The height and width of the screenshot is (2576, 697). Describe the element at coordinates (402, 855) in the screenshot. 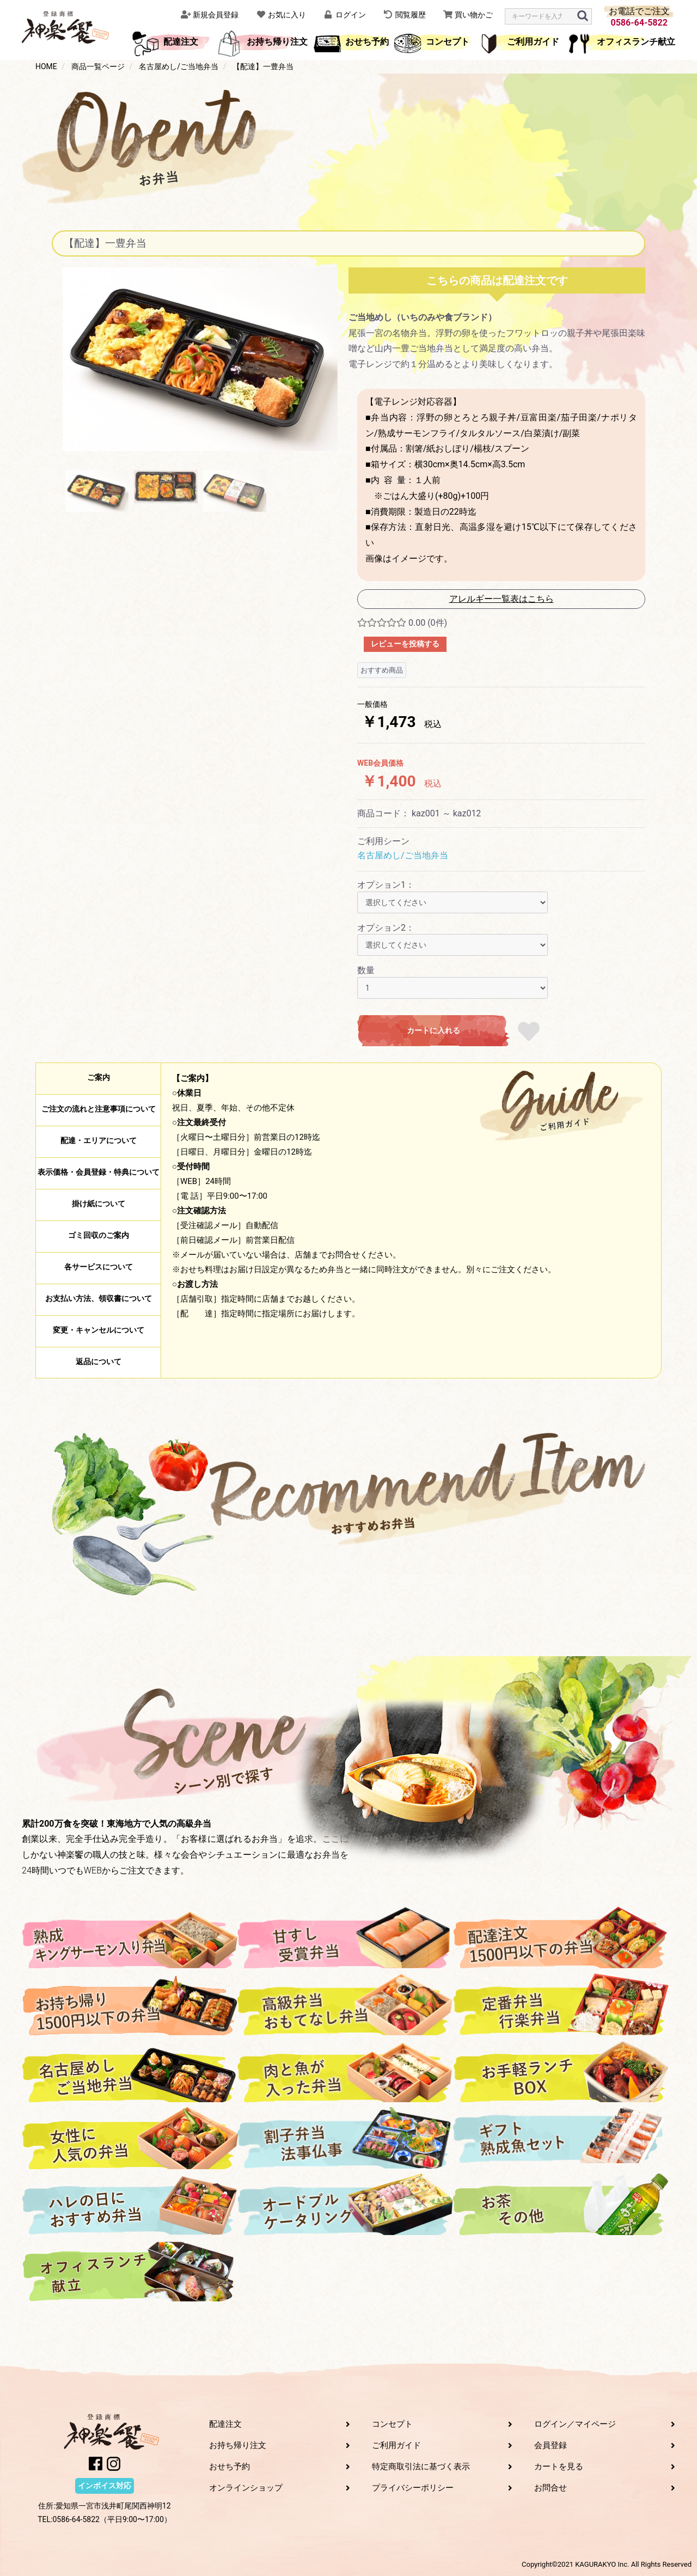

I see `名古屋めし/ご当地弁当` at that location.